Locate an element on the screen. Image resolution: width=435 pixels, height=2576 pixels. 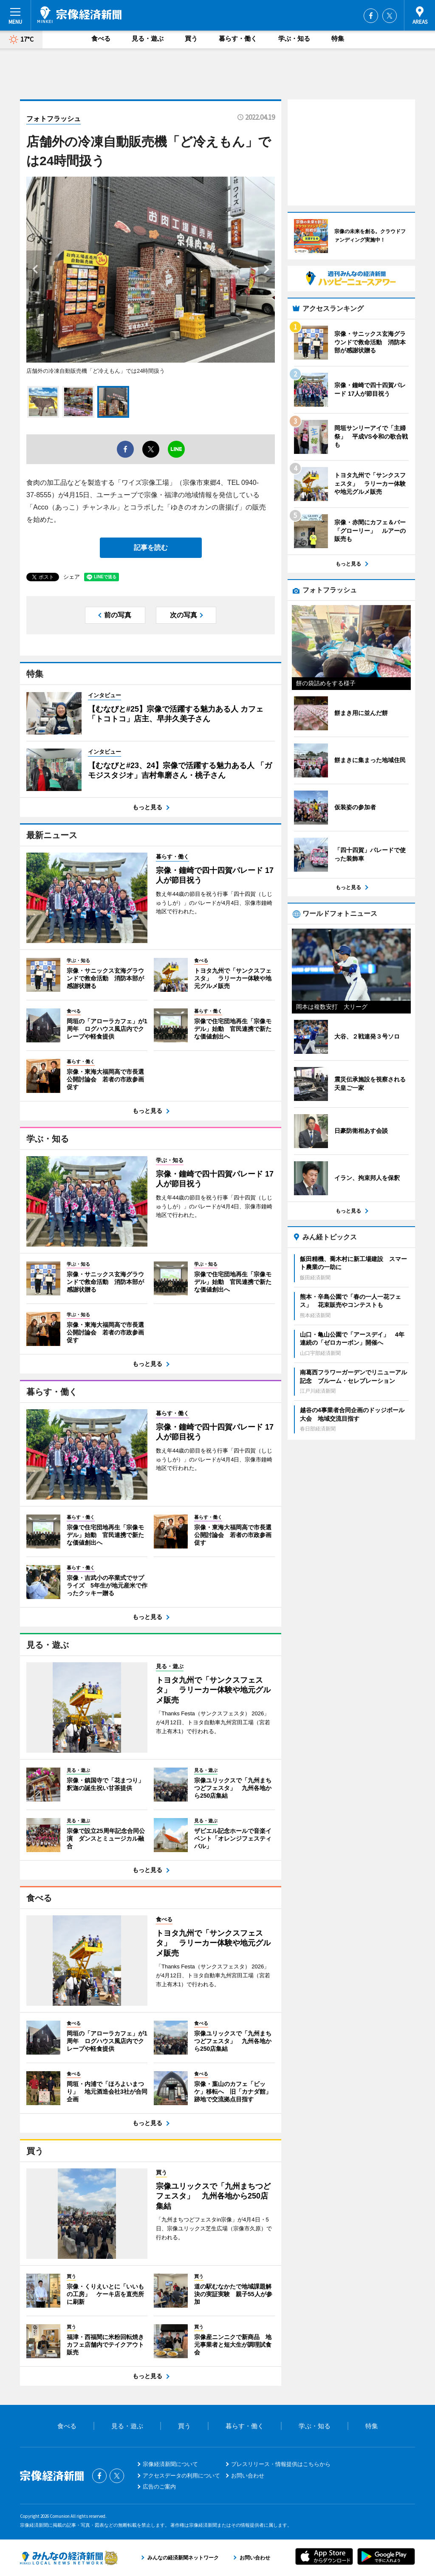
プレスリリース・情報提供はこちらから is located at coordinates (280, 2464).